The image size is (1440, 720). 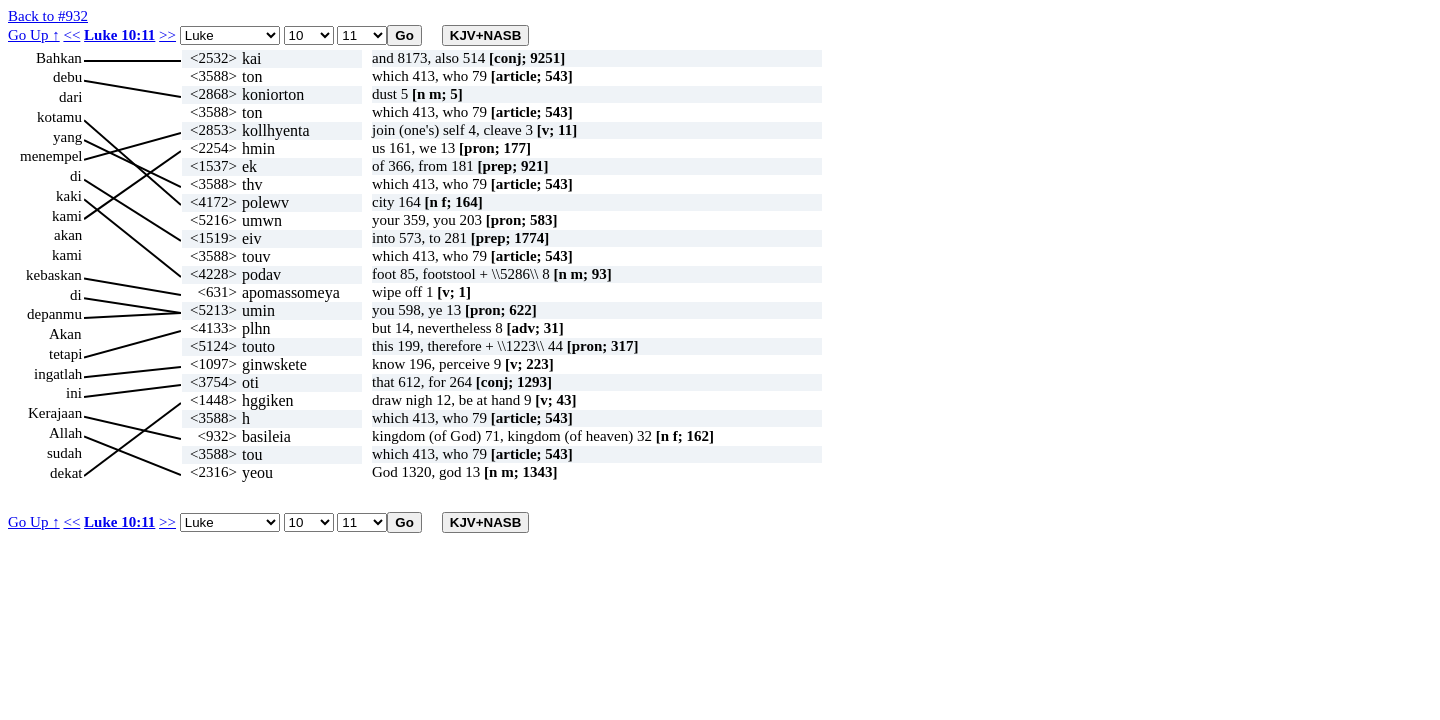 I want to click on dekat, so click(x=66, y=473).